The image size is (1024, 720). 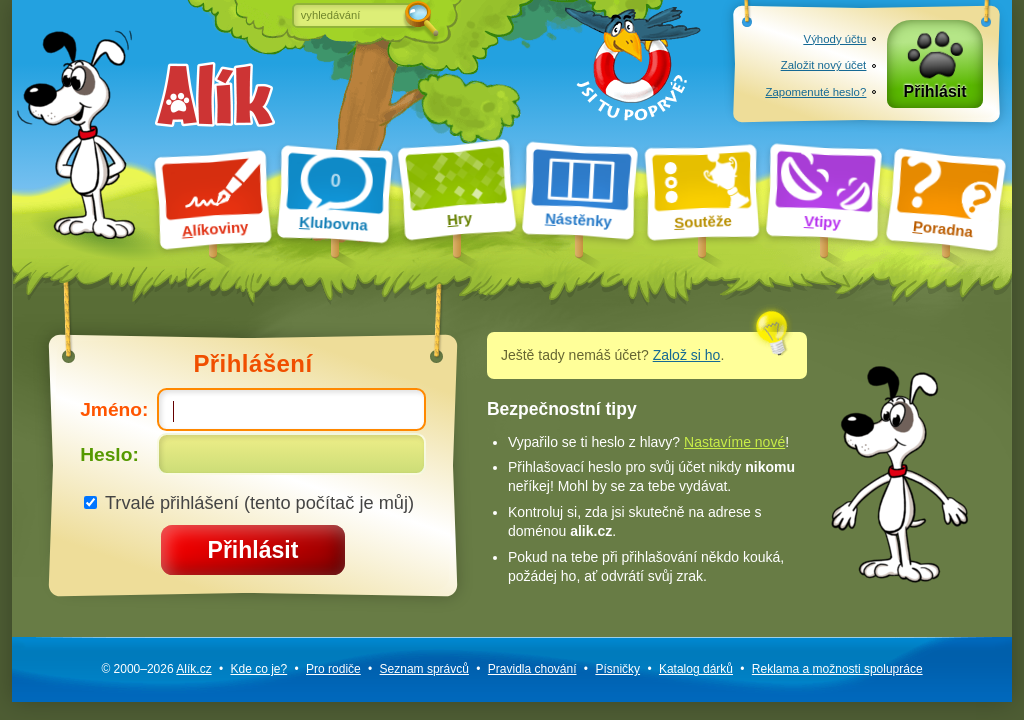 What do you see at coordinates (249, 502) in the screenshot?
I see `Trvalé přihlášení (tento počítač je můj)` at bounding box center [249, 502].